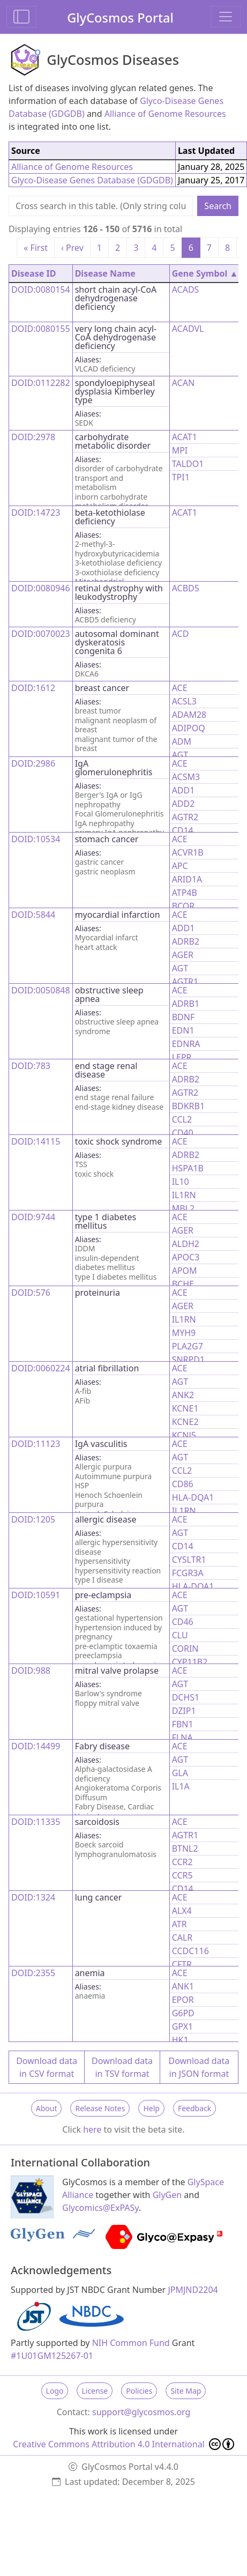 The image size is (247, 2576). I want to click on DCHS1, so click(186, 1697).